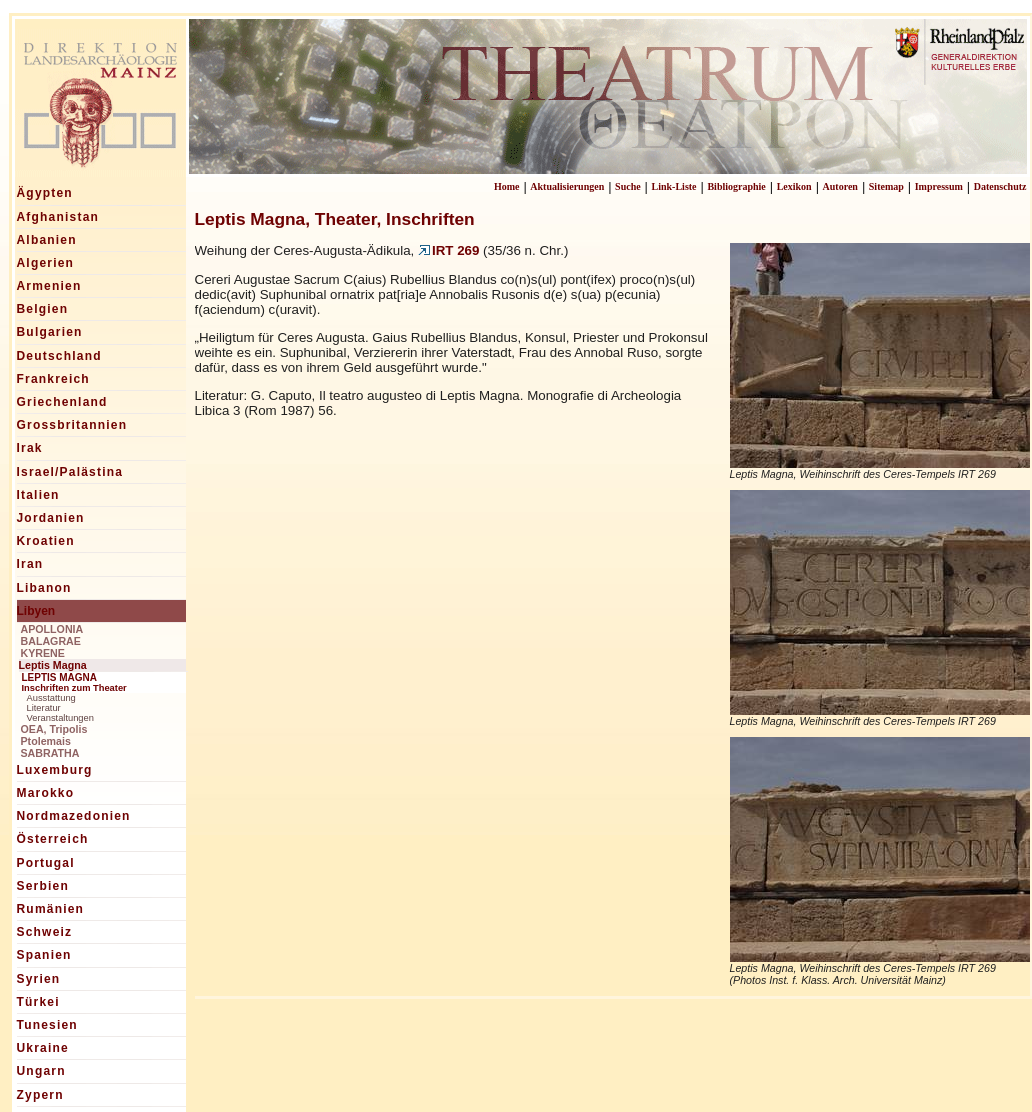 The height and width of the screenshot is (1112, 1032). What do you see at coordinates (840, 186) in the screenshot?
I see `Autoren` at bounding box center [840, 186].